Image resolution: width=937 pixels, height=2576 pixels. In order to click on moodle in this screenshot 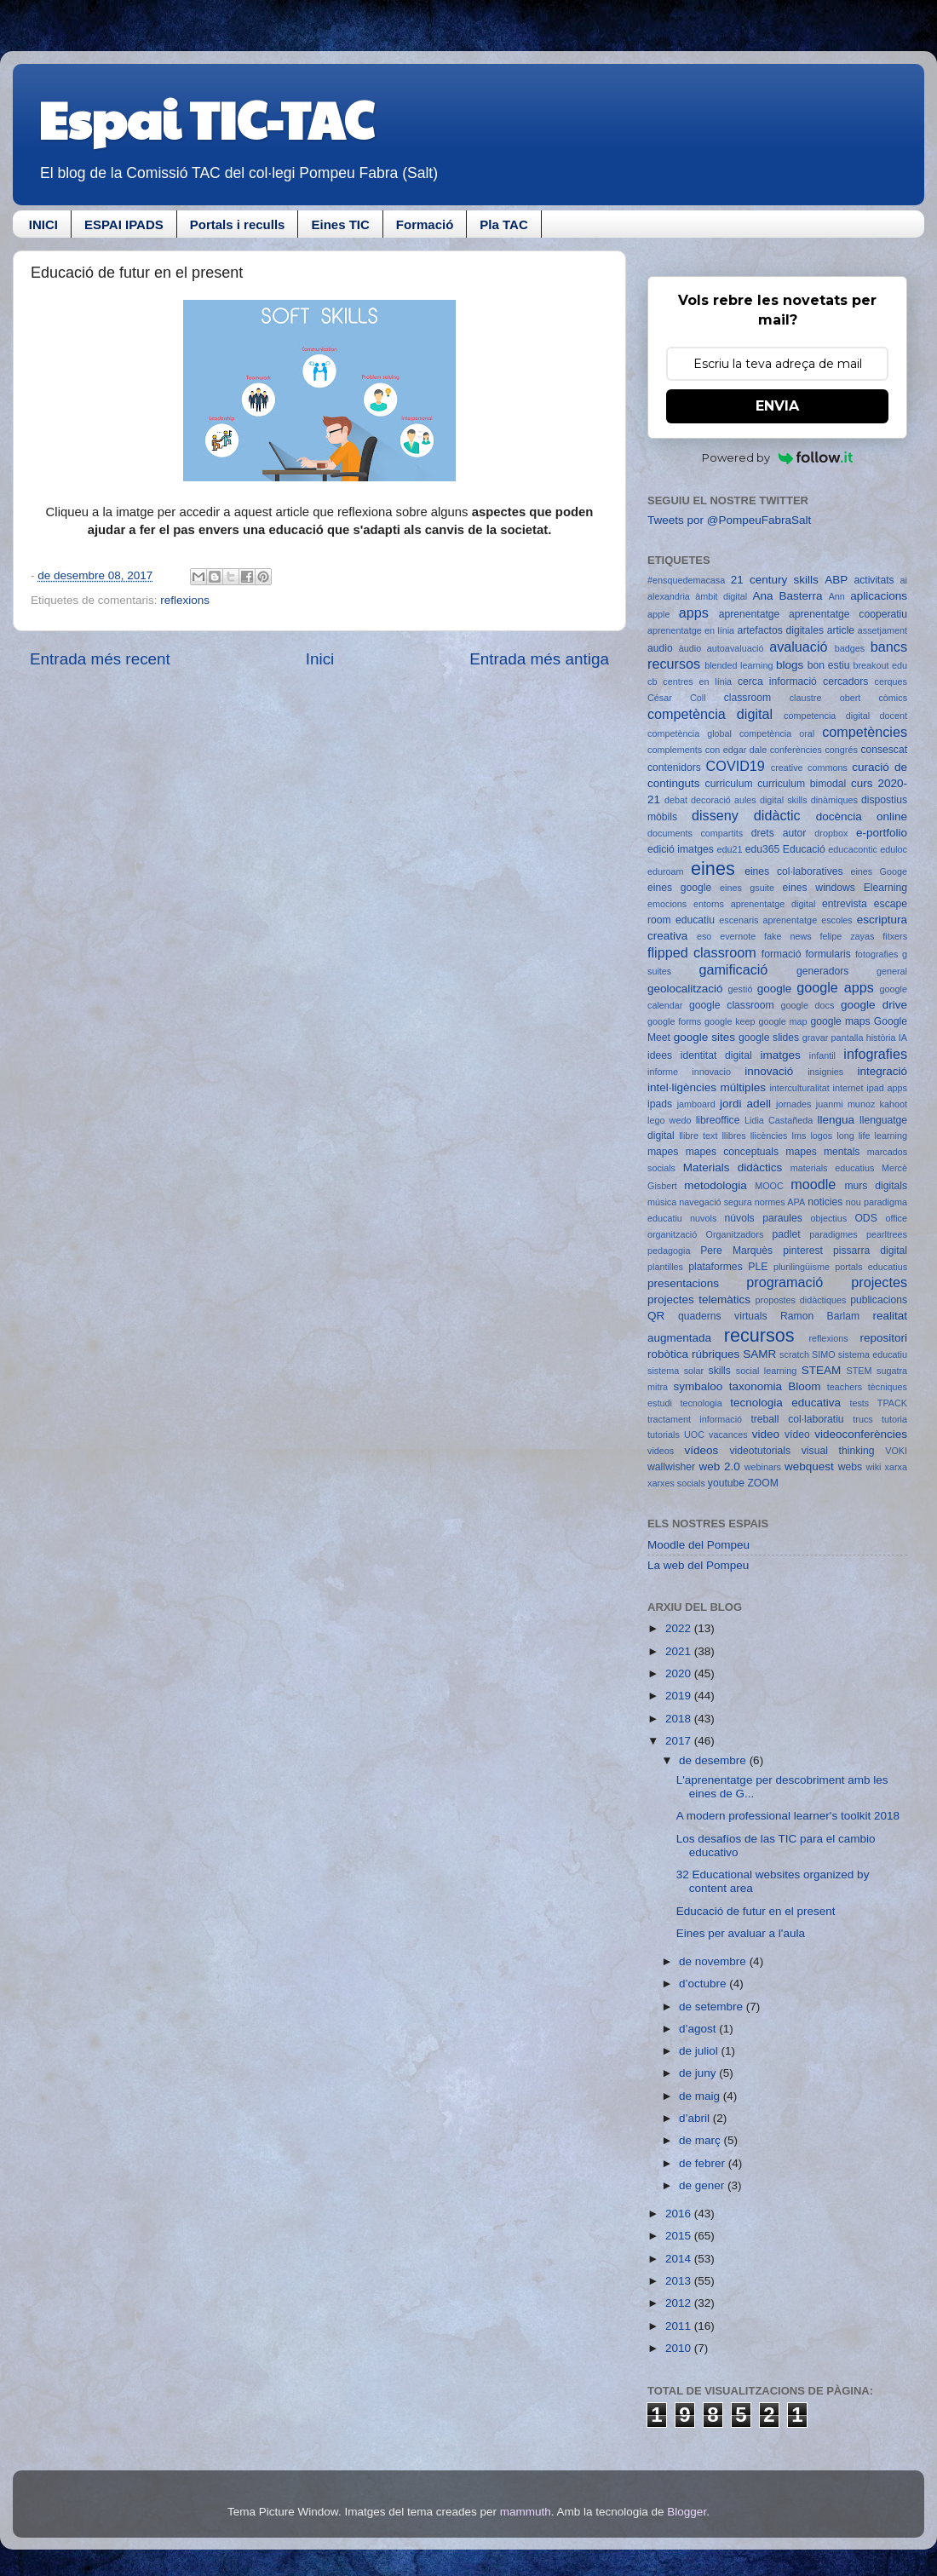, I will do `click(813, 1184)`.